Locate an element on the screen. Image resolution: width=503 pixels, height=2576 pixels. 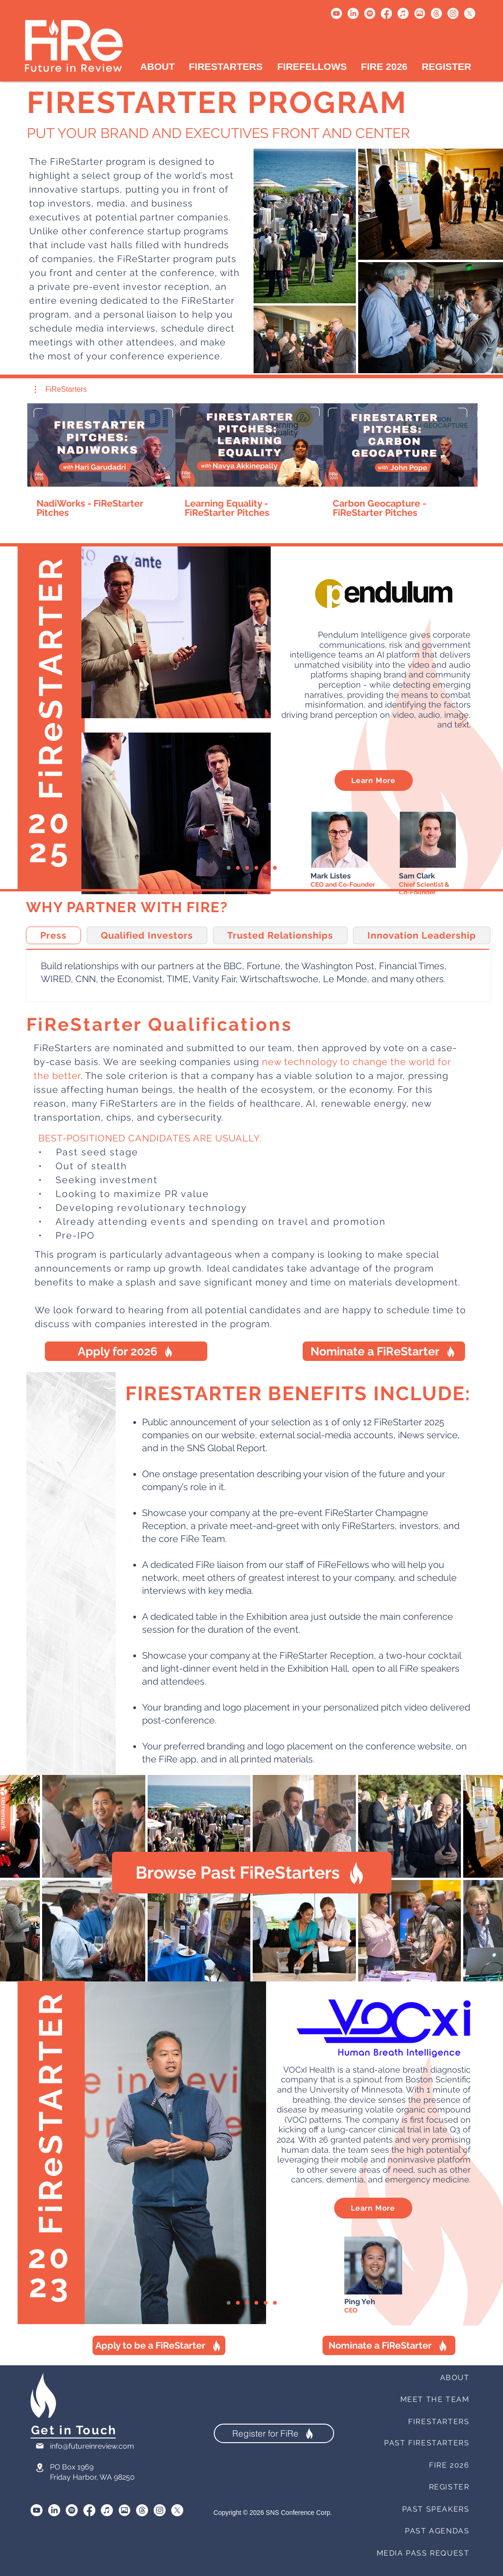
[Register for FiRe] is located at coordinates (274, 2433).